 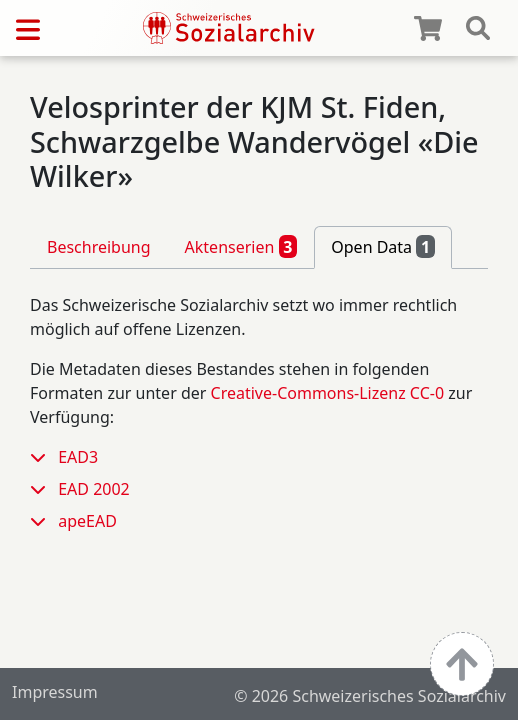 I want to click on Creative-Commons-Lizenz CC-0, so click(x=328, y=393).